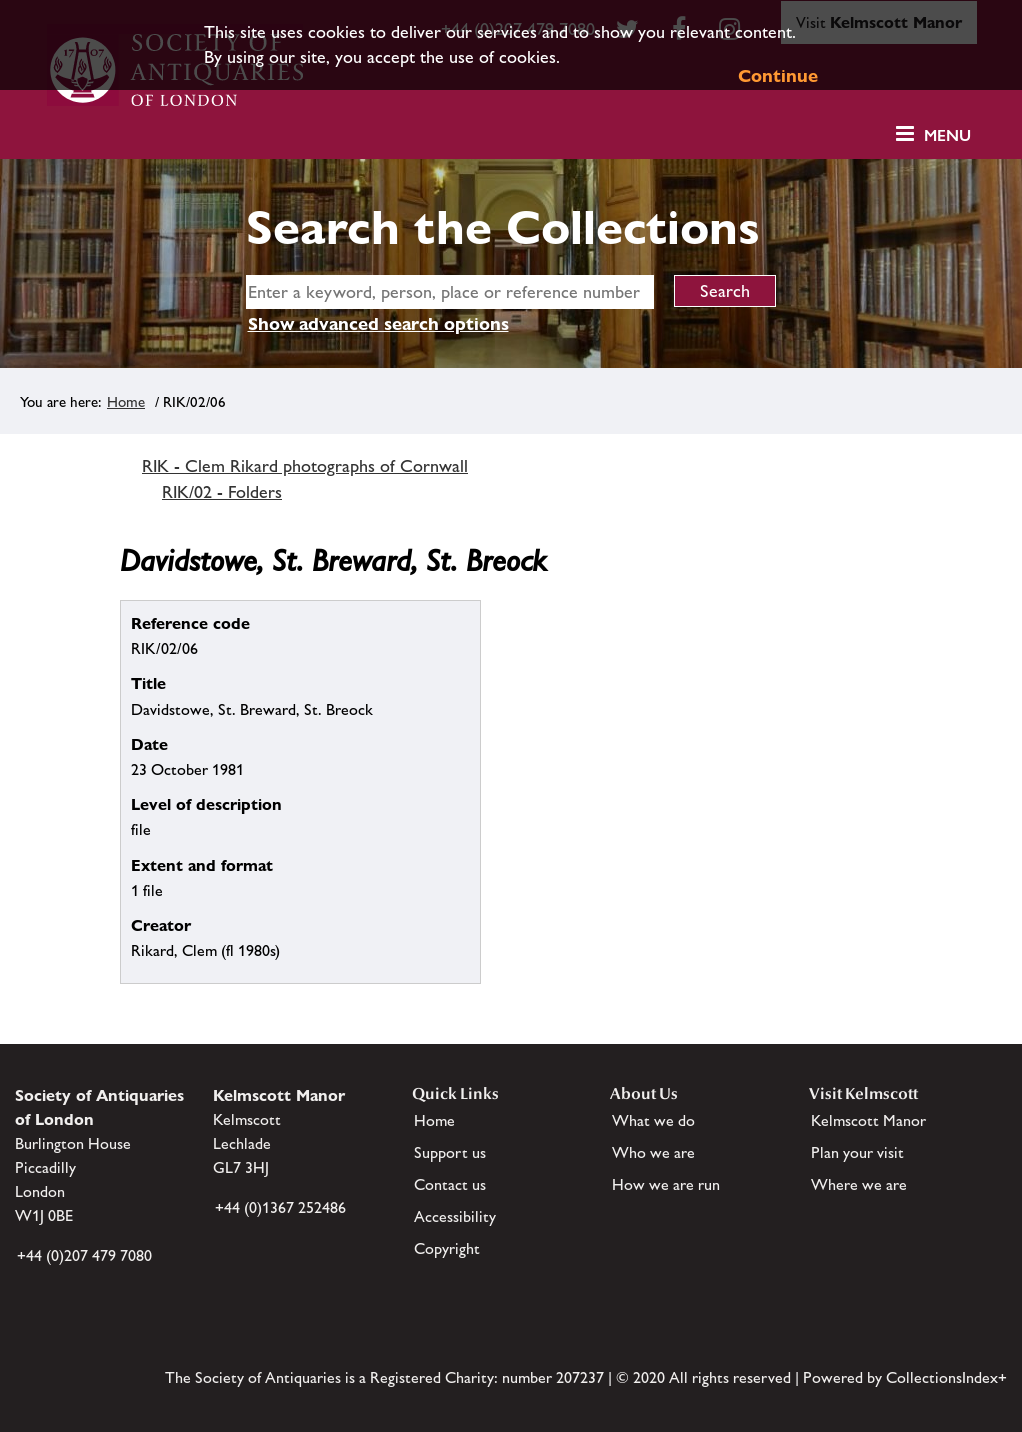  I want to click on Contact us, so click(450, 1184).